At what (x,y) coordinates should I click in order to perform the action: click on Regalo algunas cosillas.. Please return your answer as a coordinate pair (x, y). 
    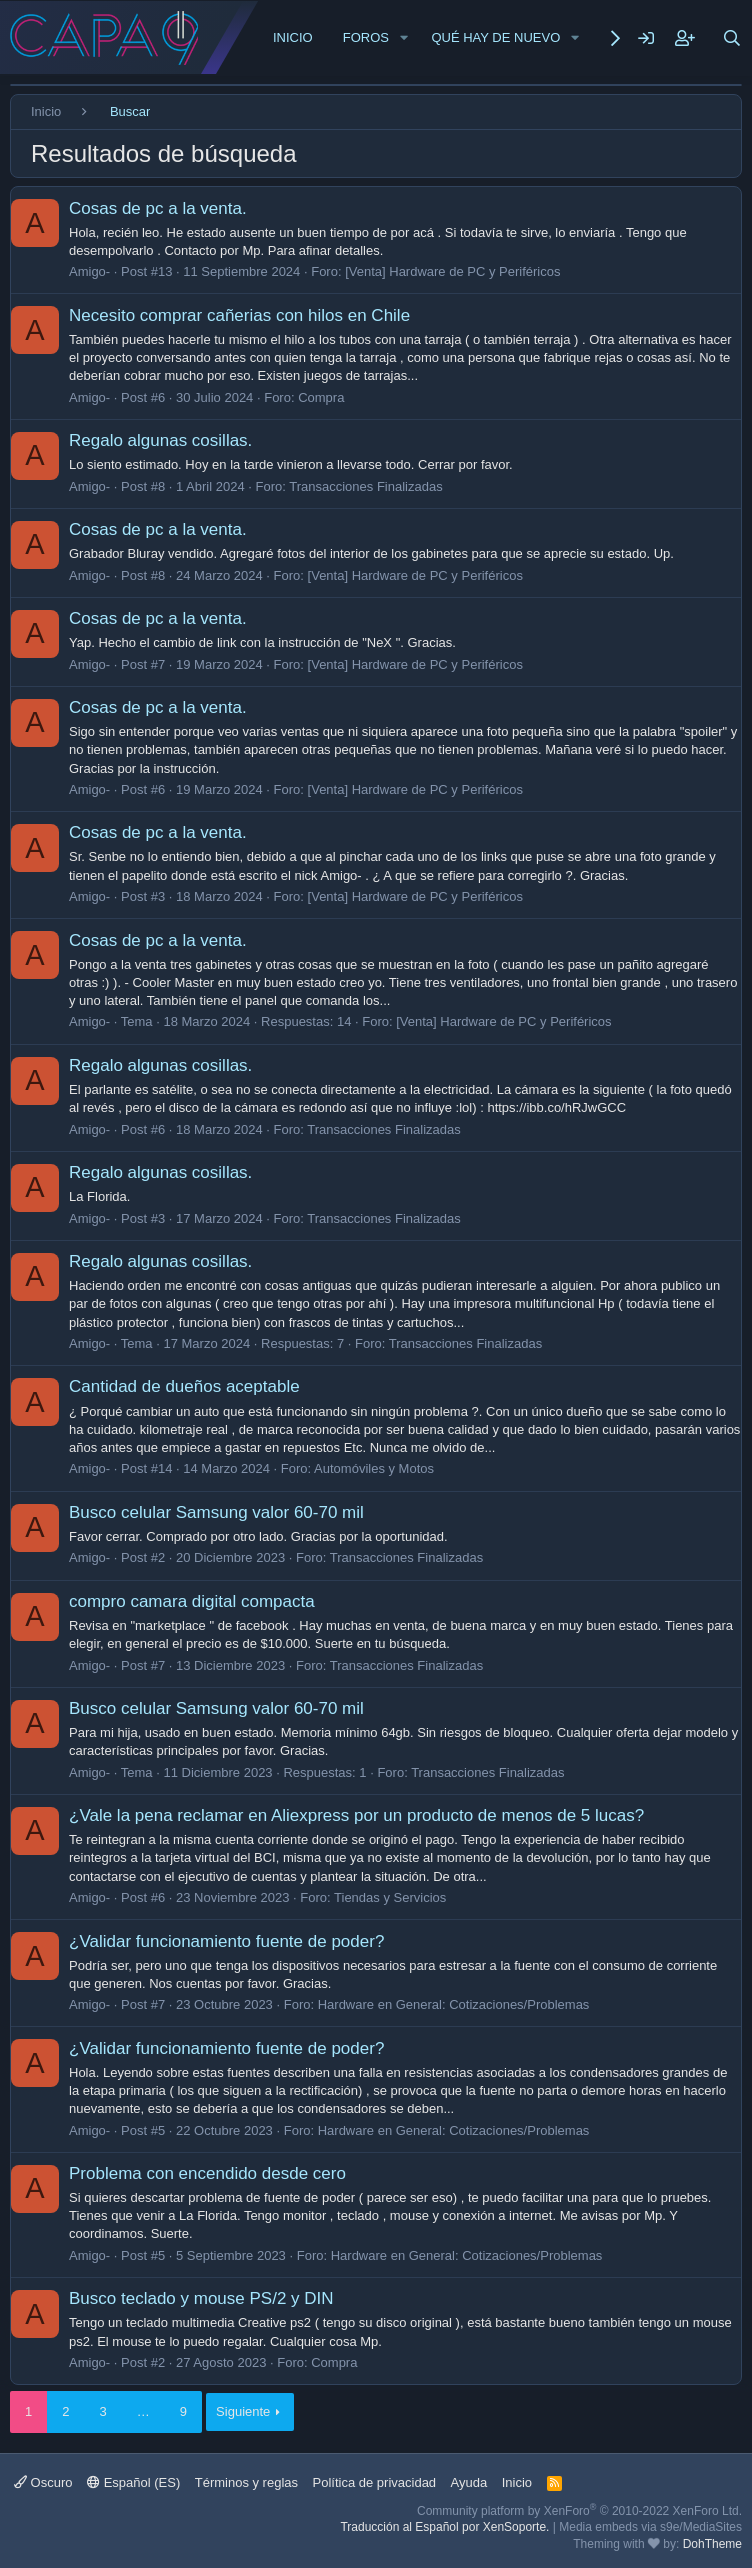
    Looking at the image, I should click on (160, 440).